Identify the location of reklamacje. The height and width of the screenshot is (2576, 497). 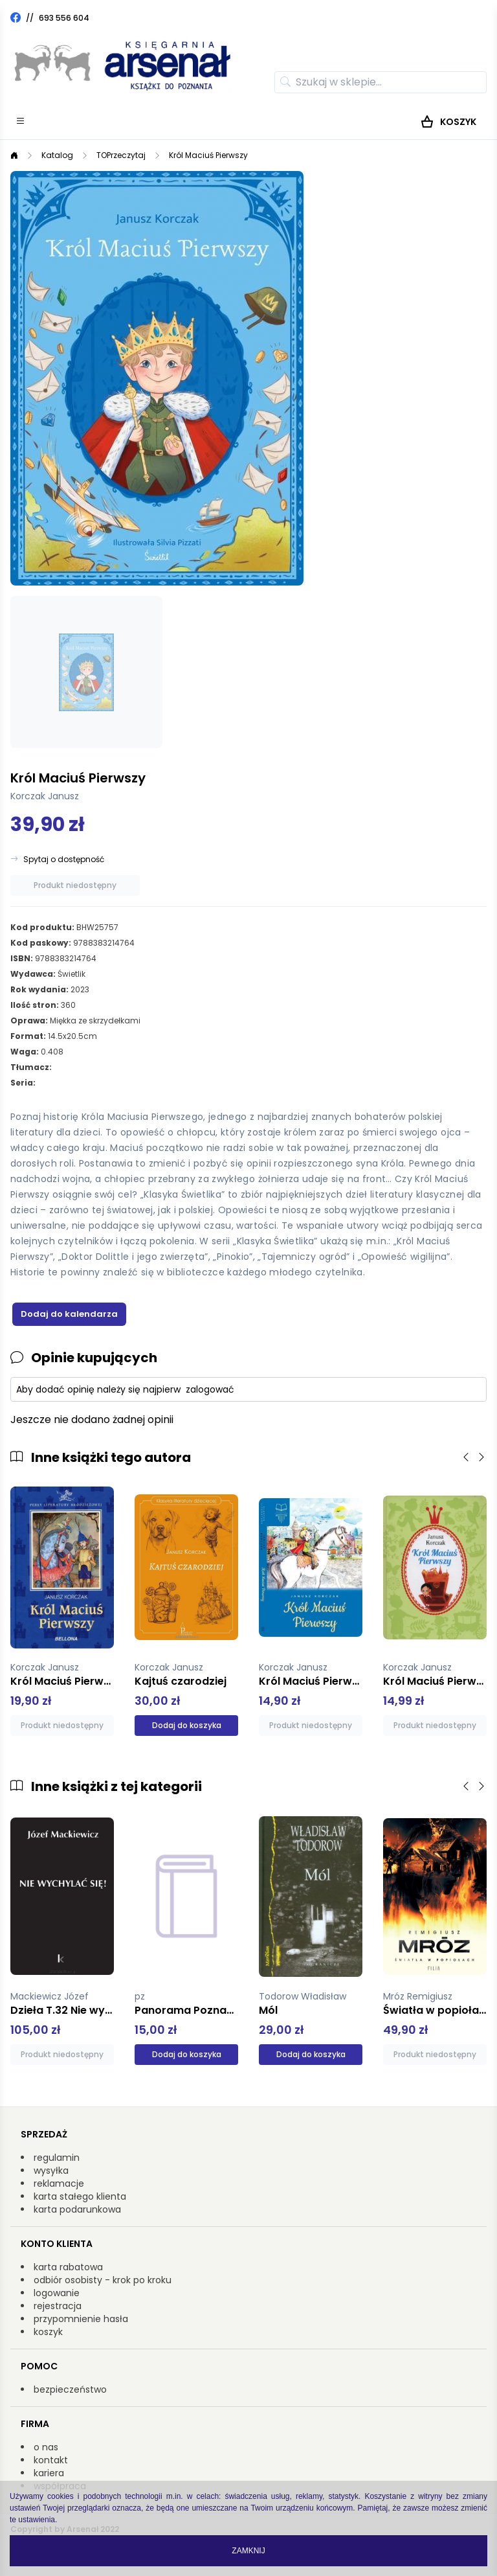
(59, 2183).